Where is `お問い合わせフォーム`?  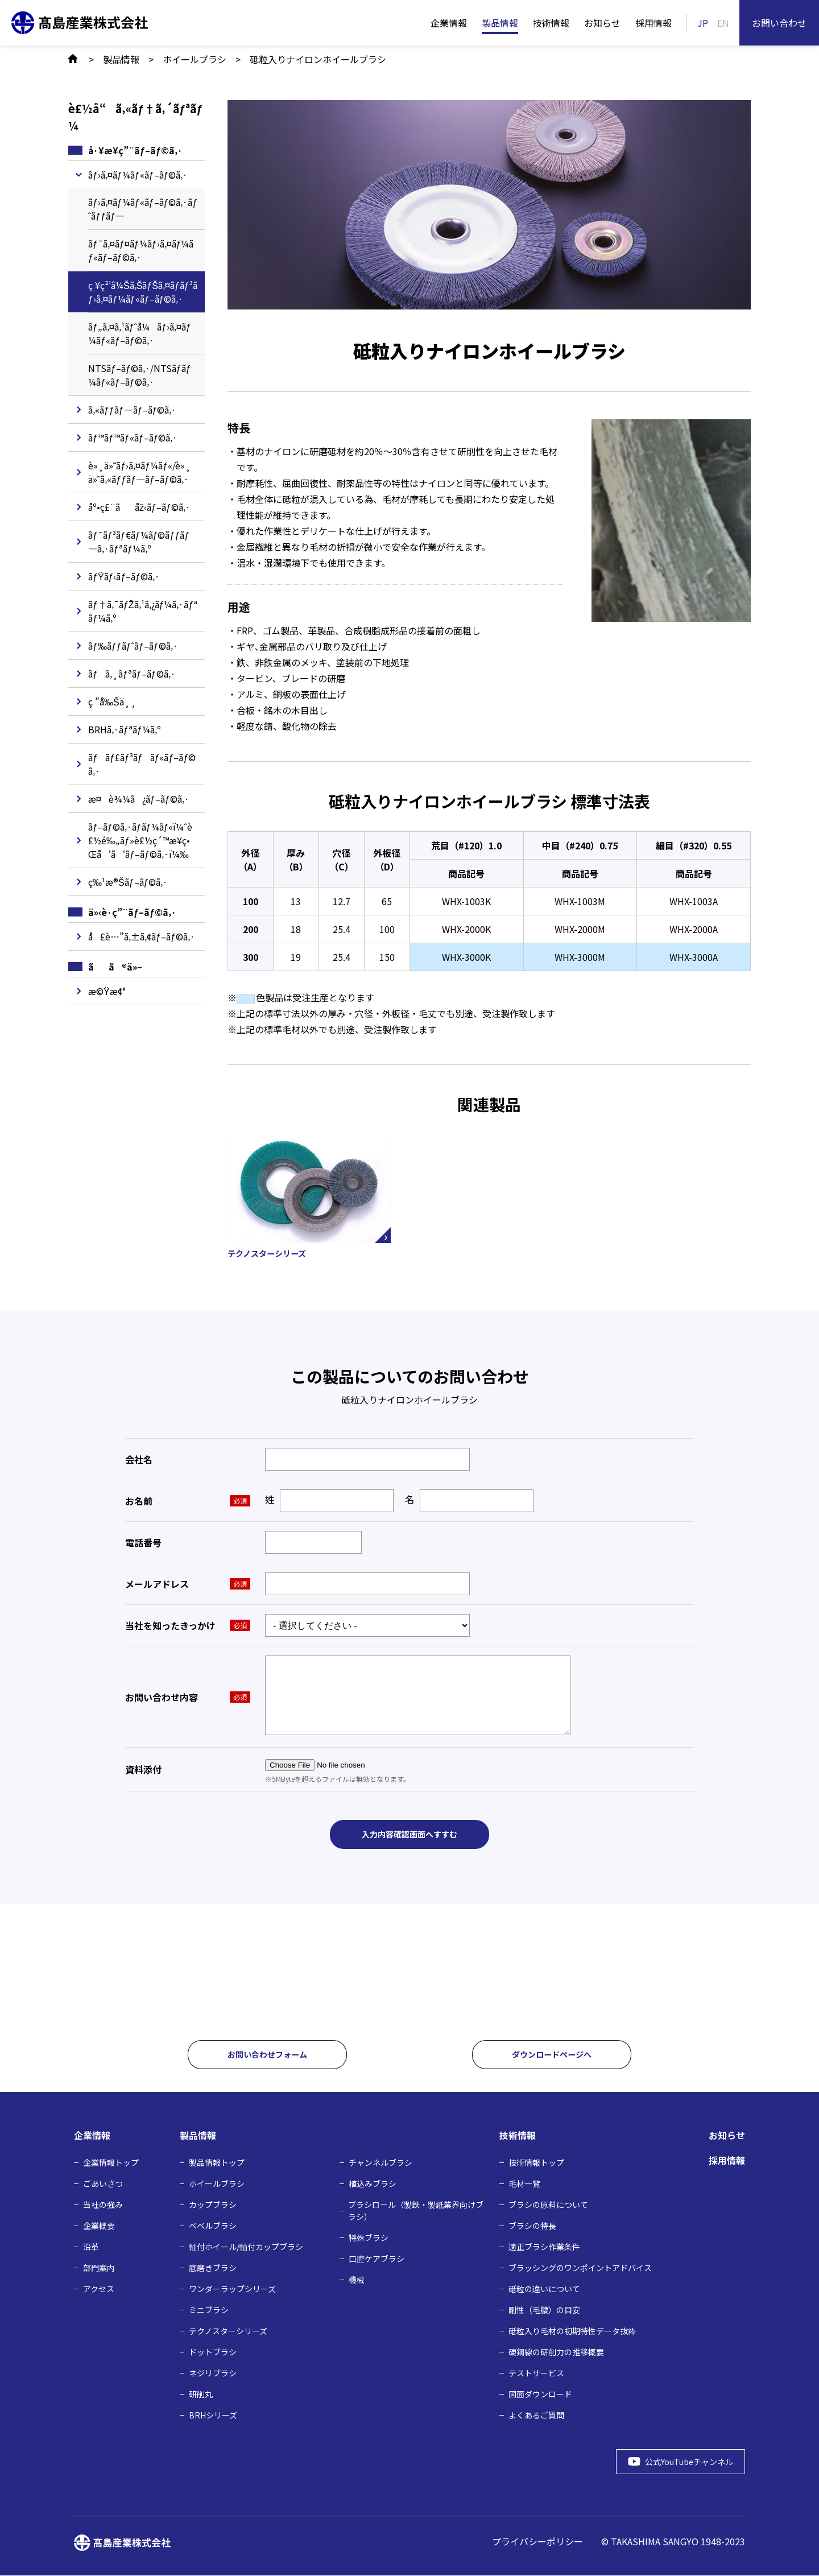
お問い合わせフォーム is located at coordinates (267, 2055).